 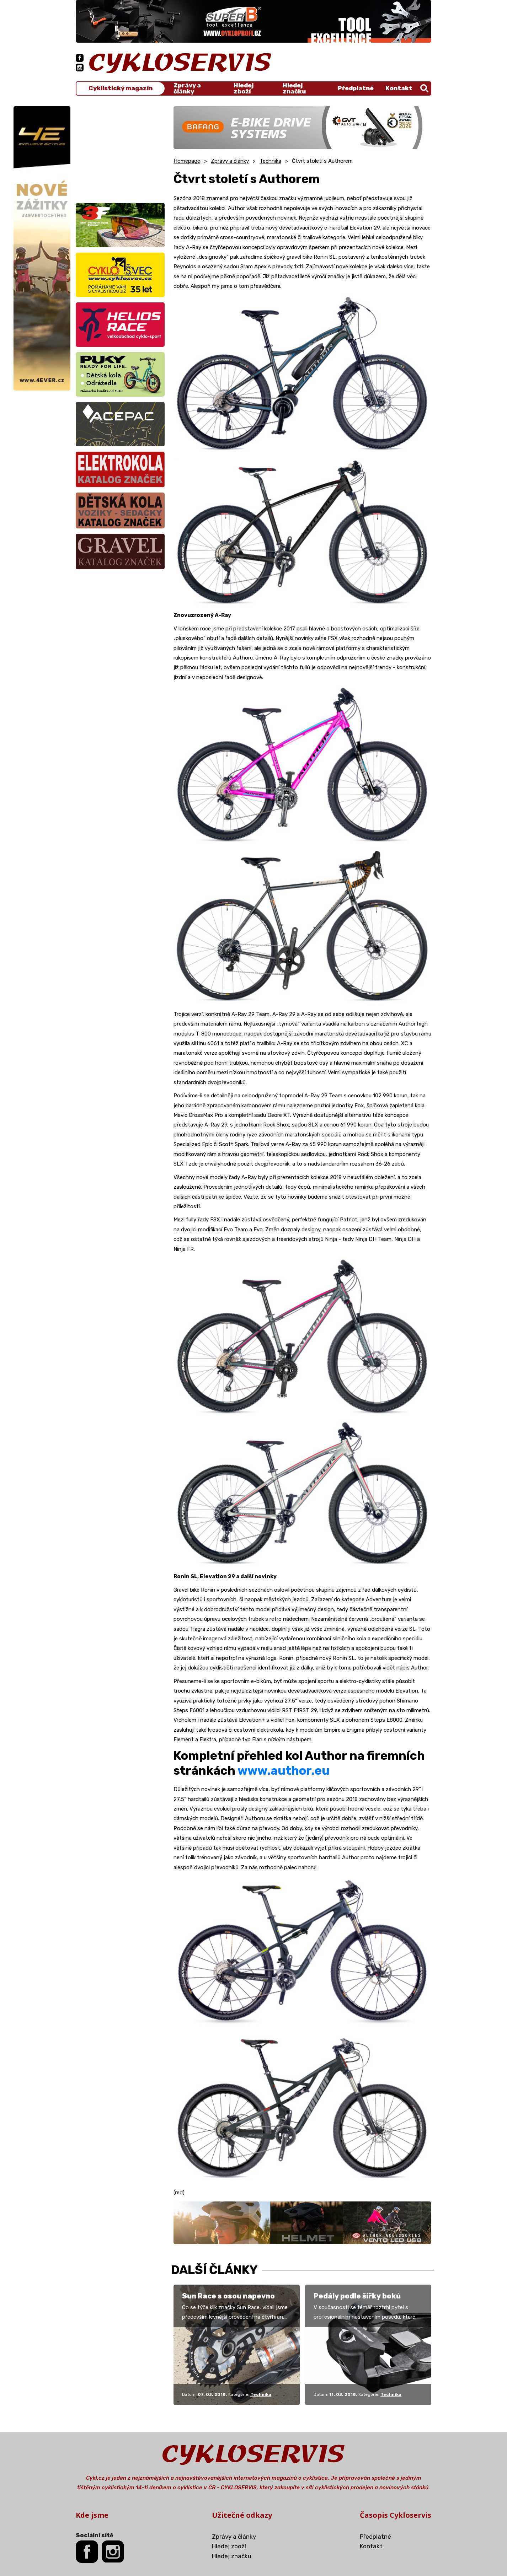 What do you see at coordinates (120, 150) in the screenshot?
I see `[Advertisement]` at bounding box center [120, 150].